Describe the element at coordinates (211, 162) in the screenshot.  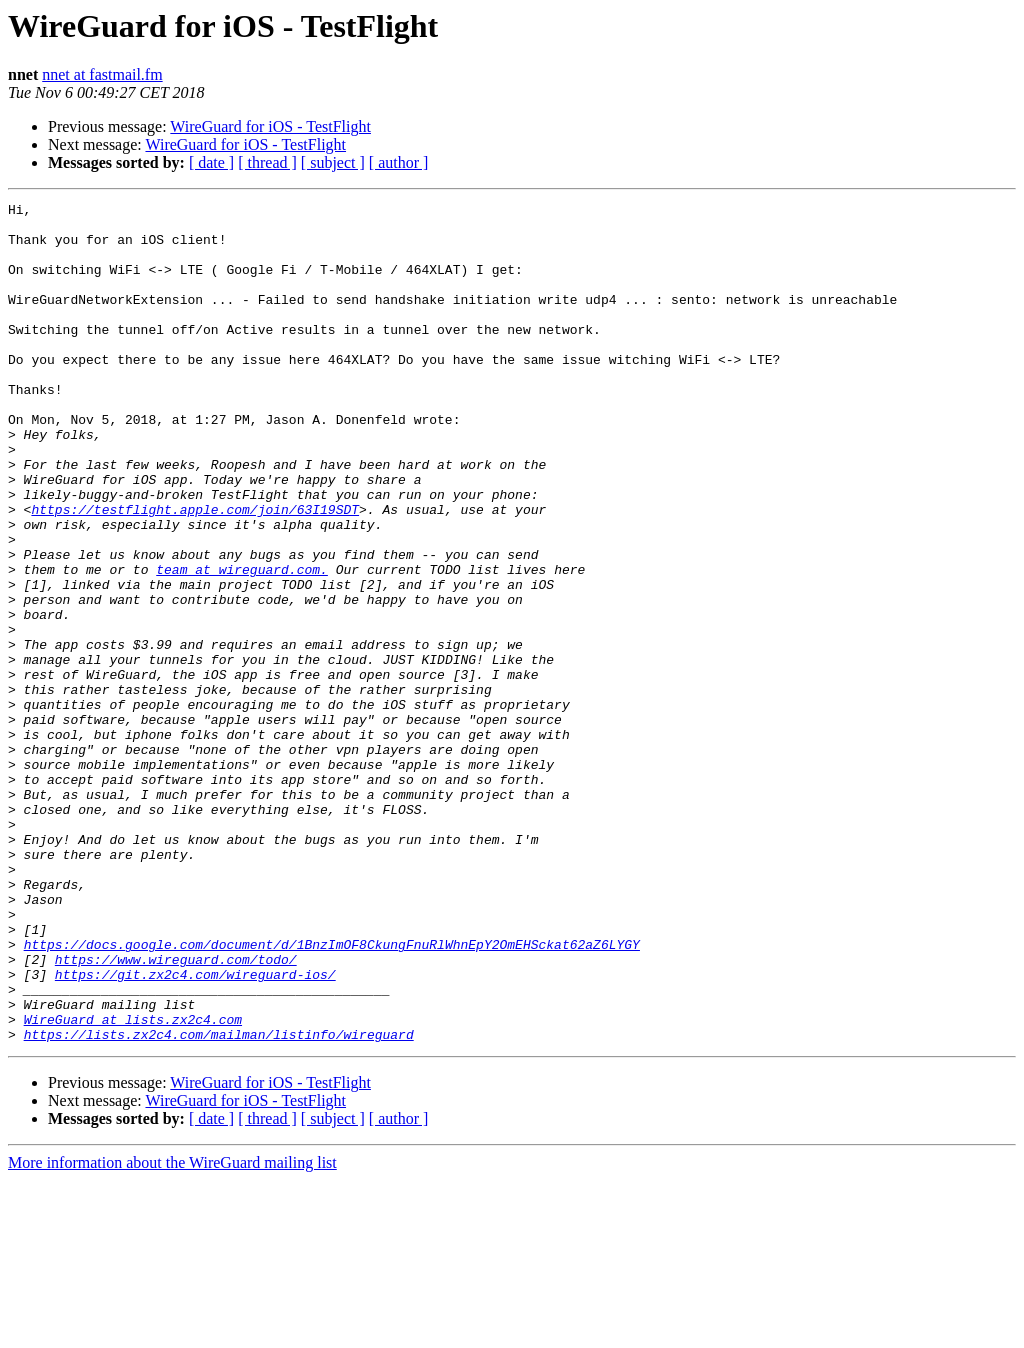
I see `[ date ]` at that location.